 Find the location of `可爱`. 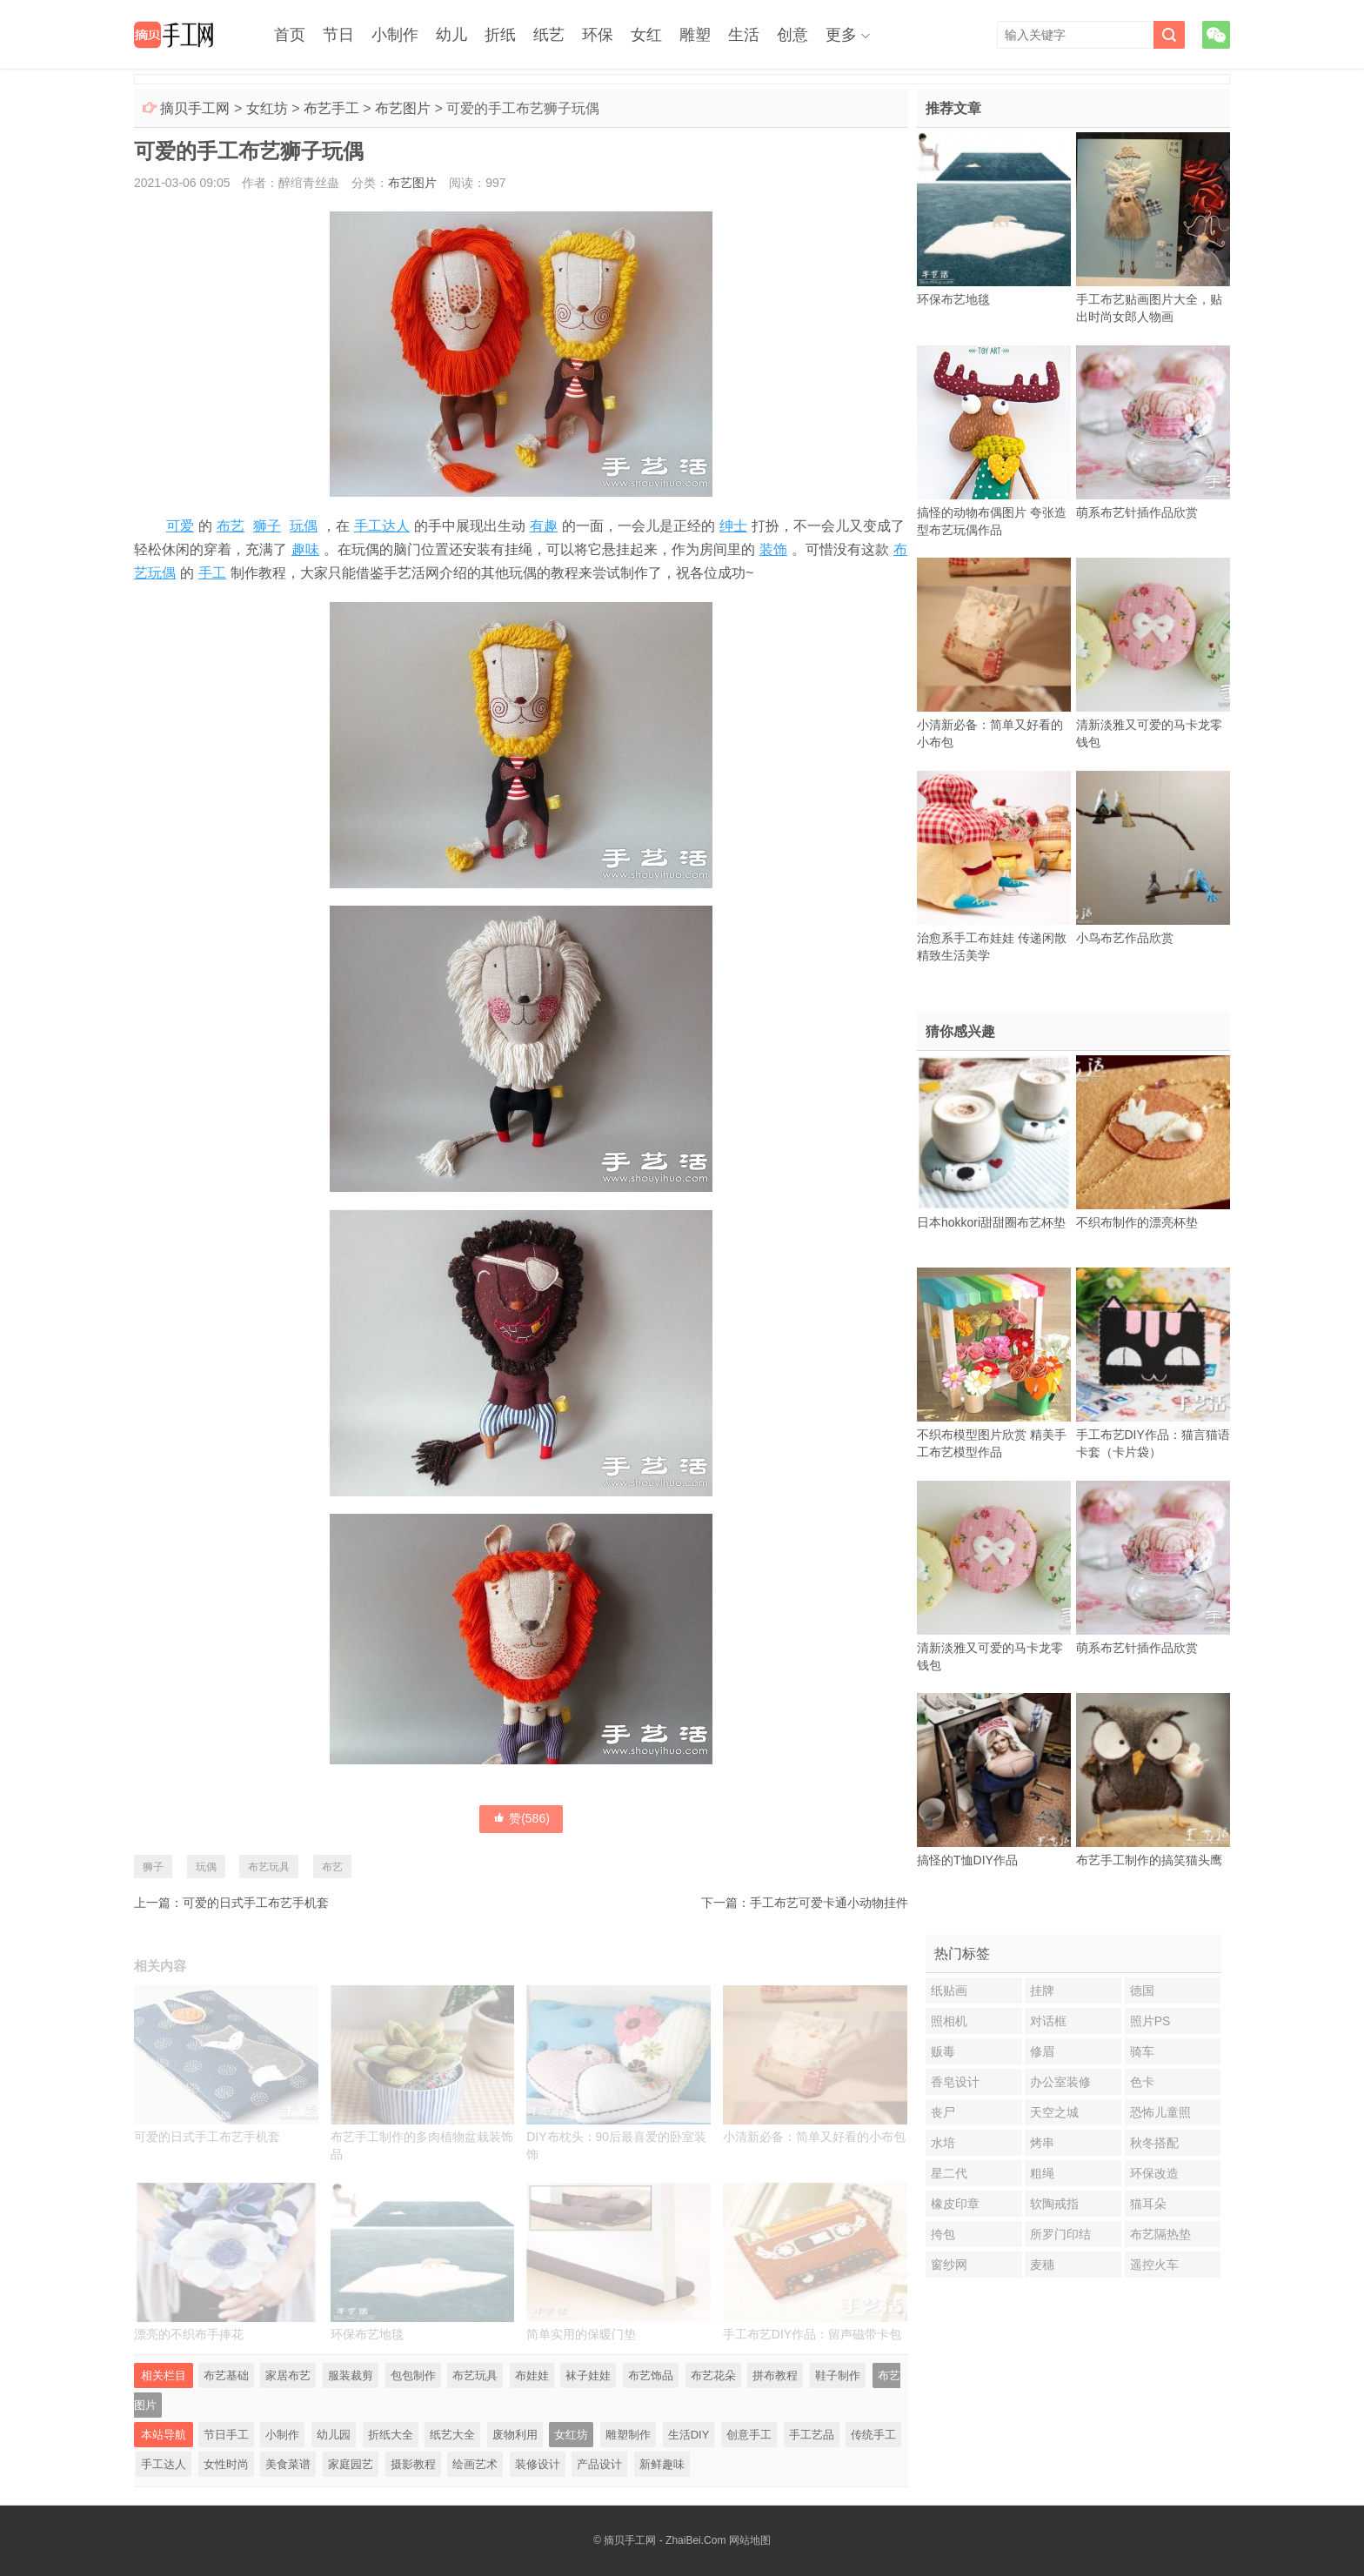

可爱 is located at coordinates (180, 526).